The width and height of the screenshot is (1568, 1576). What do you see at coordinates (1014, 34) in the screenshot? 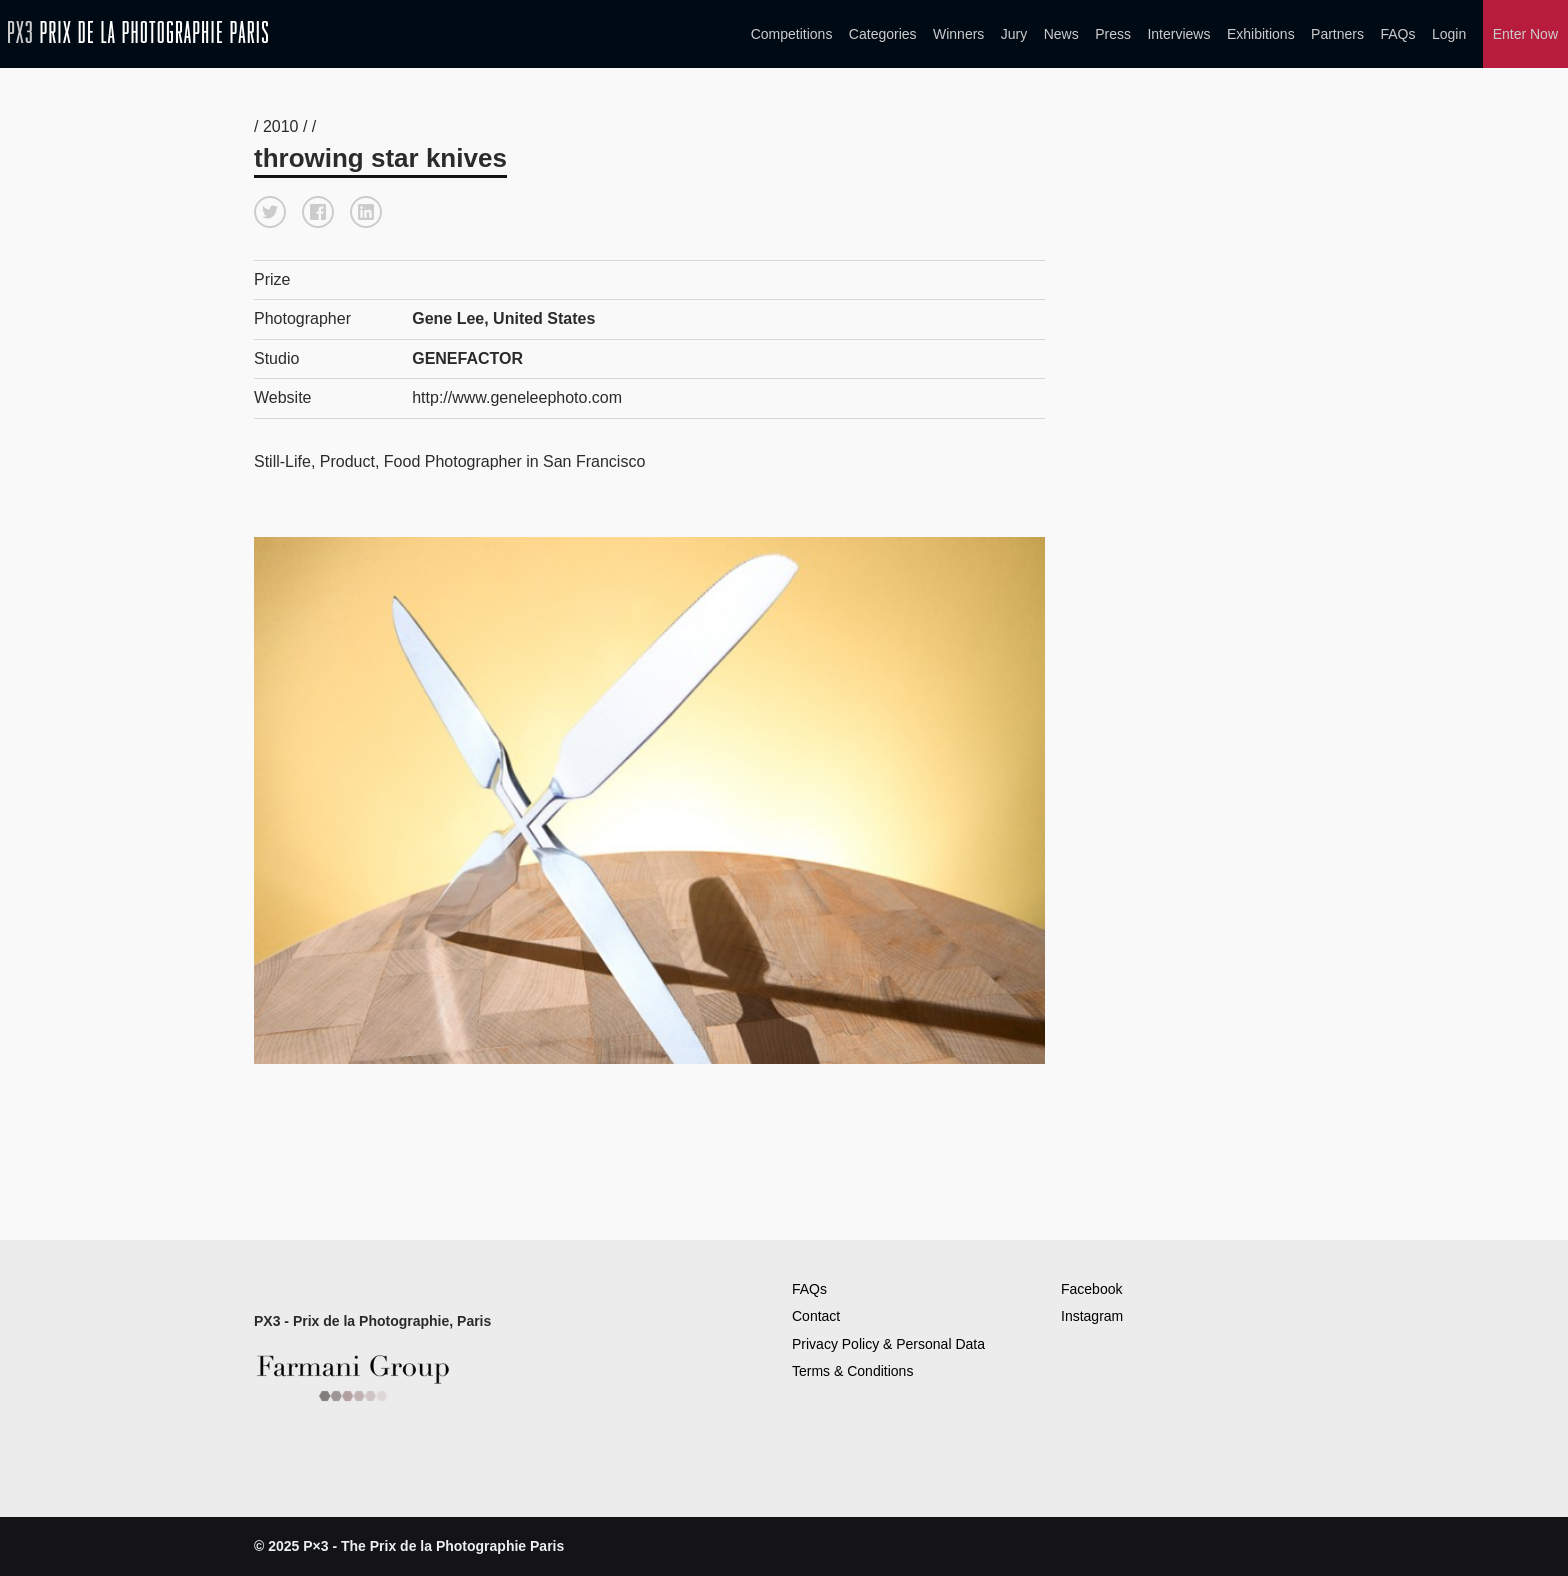
I see `Jury` at bounding box center [1014, 34].